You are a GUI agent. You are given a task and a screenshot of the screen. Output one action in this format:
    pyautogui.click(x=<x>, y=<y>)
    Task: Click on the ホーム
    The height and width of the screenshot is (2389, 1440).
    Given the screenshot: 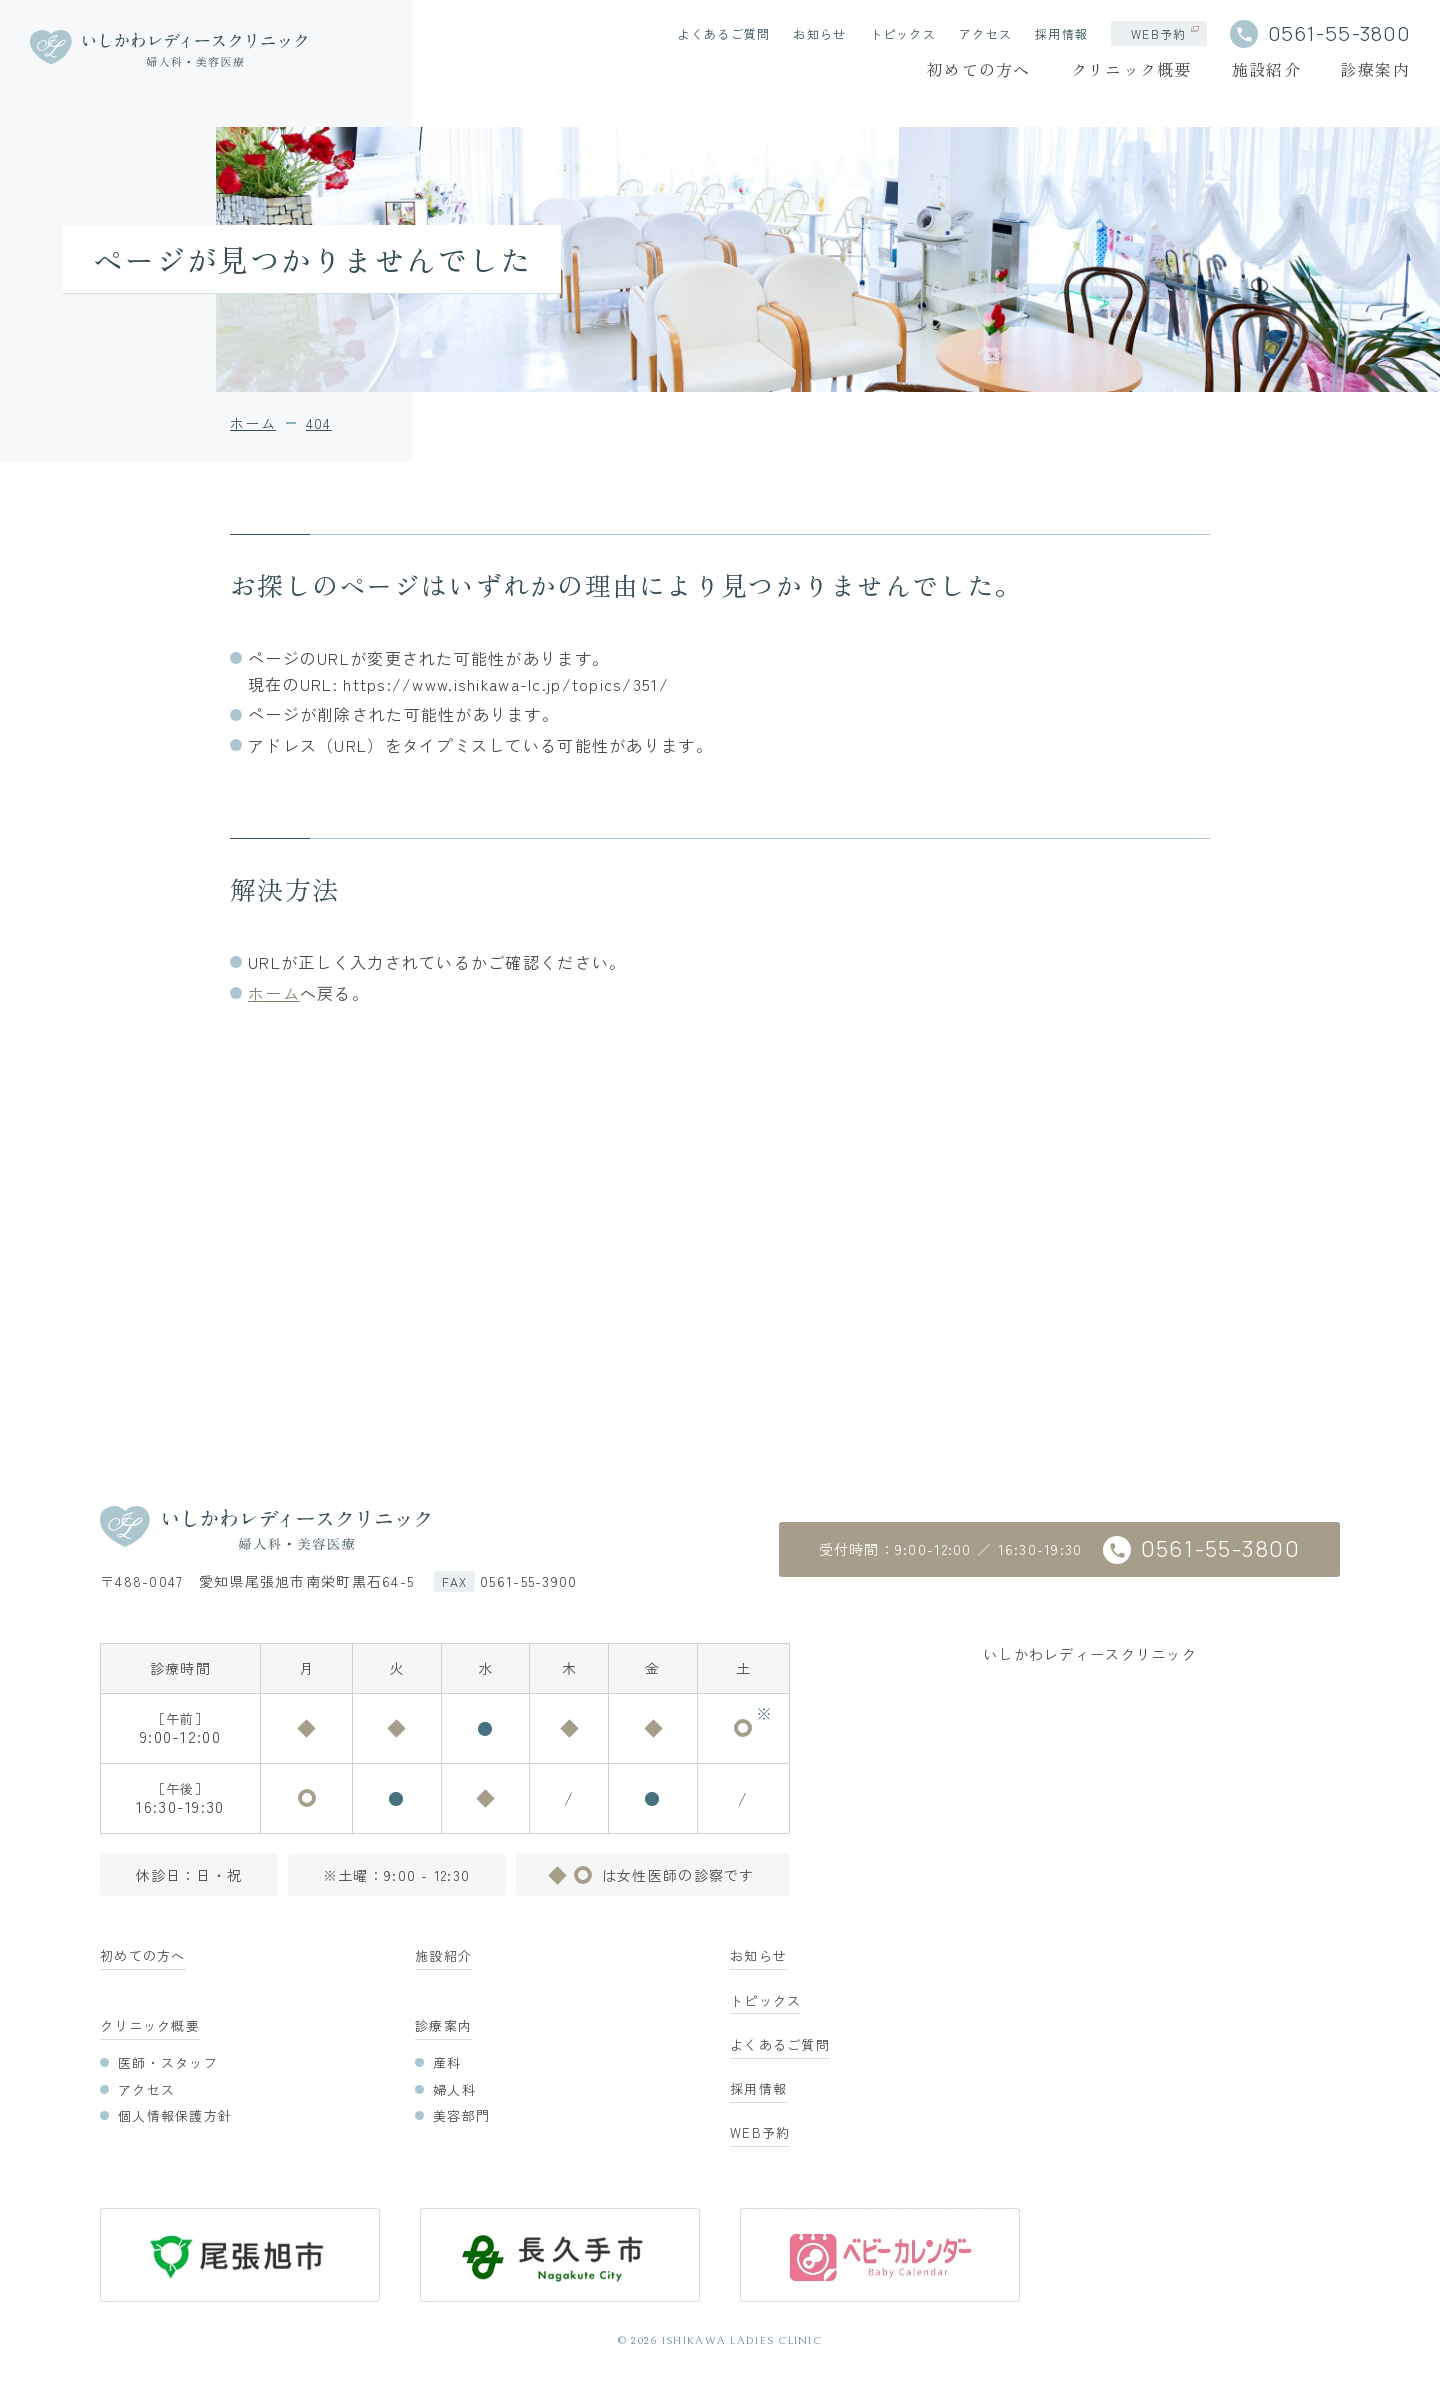 What is the action you would take?
    pyautogui.click(x=274, y=993)
    